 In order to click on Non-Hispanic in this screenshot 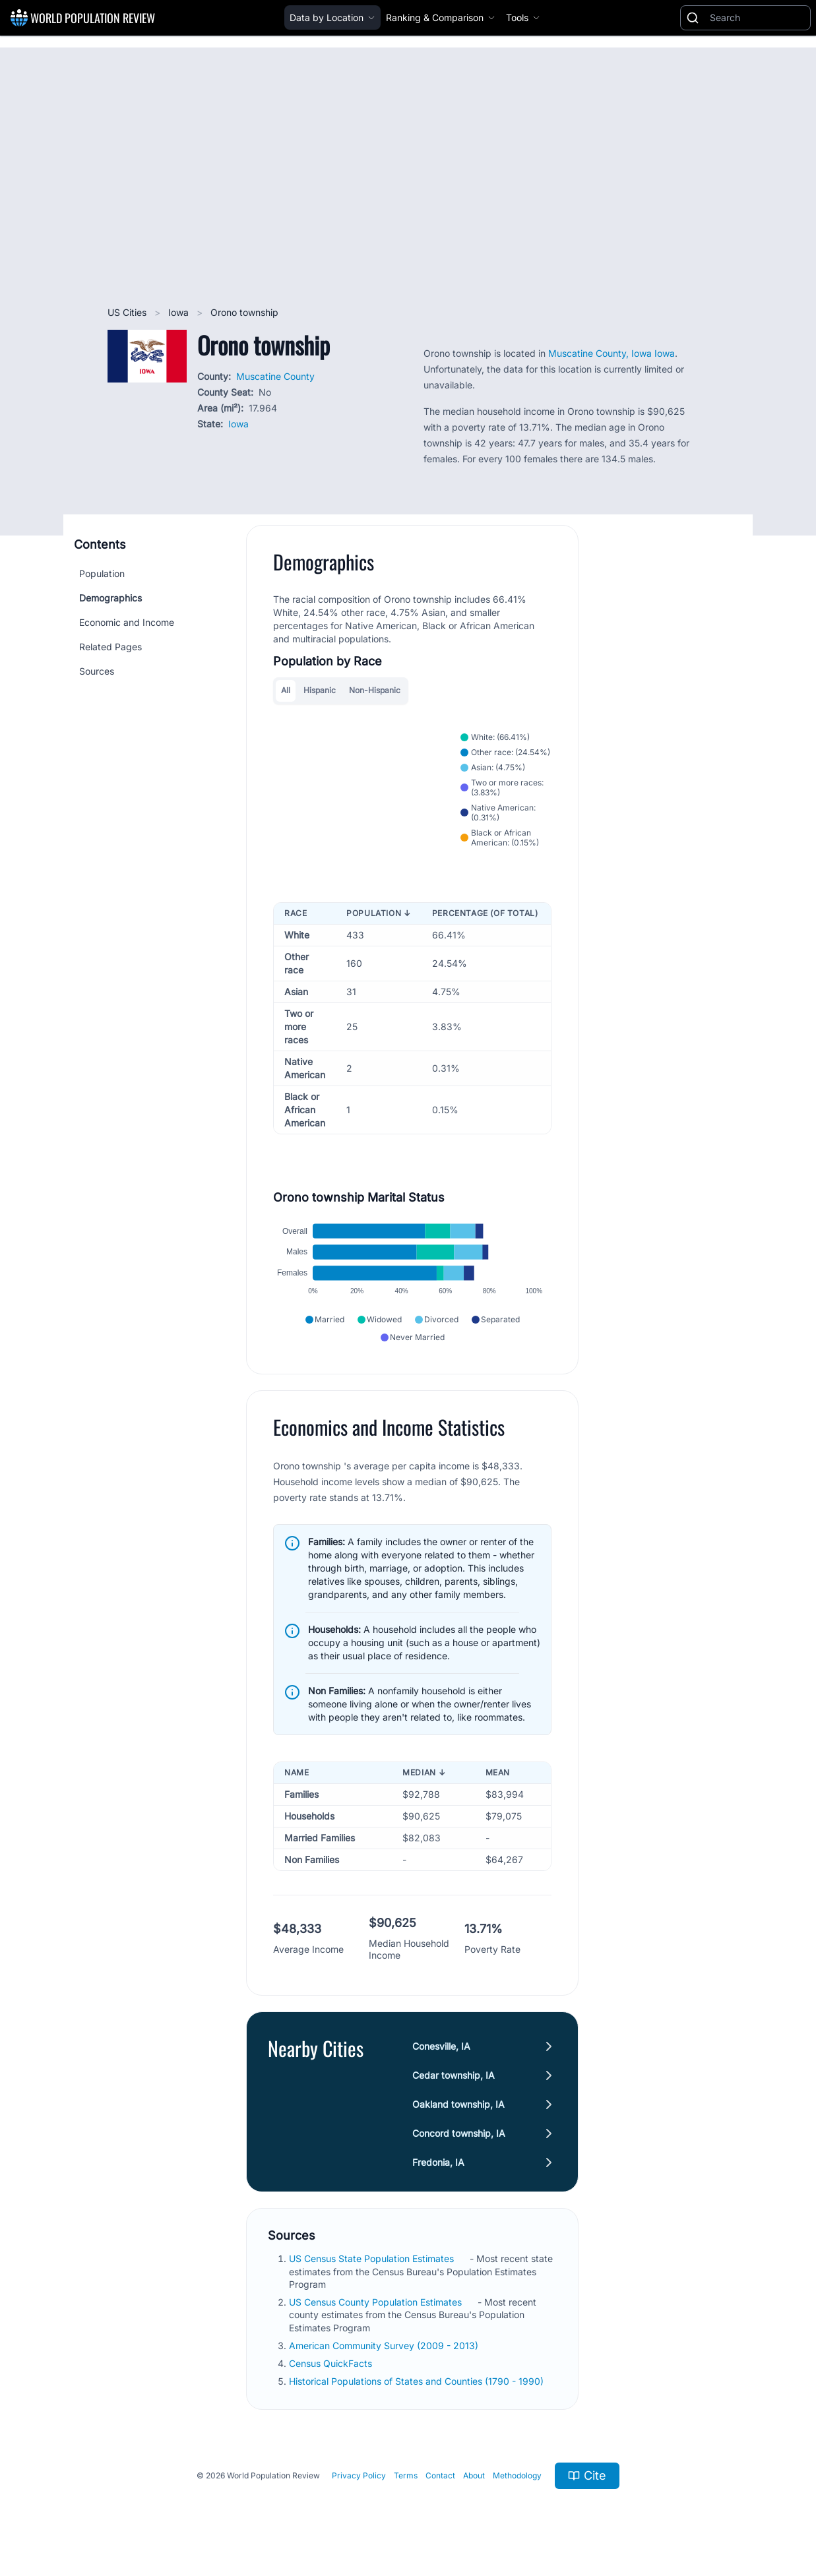, I will do `click(374, 690)`.